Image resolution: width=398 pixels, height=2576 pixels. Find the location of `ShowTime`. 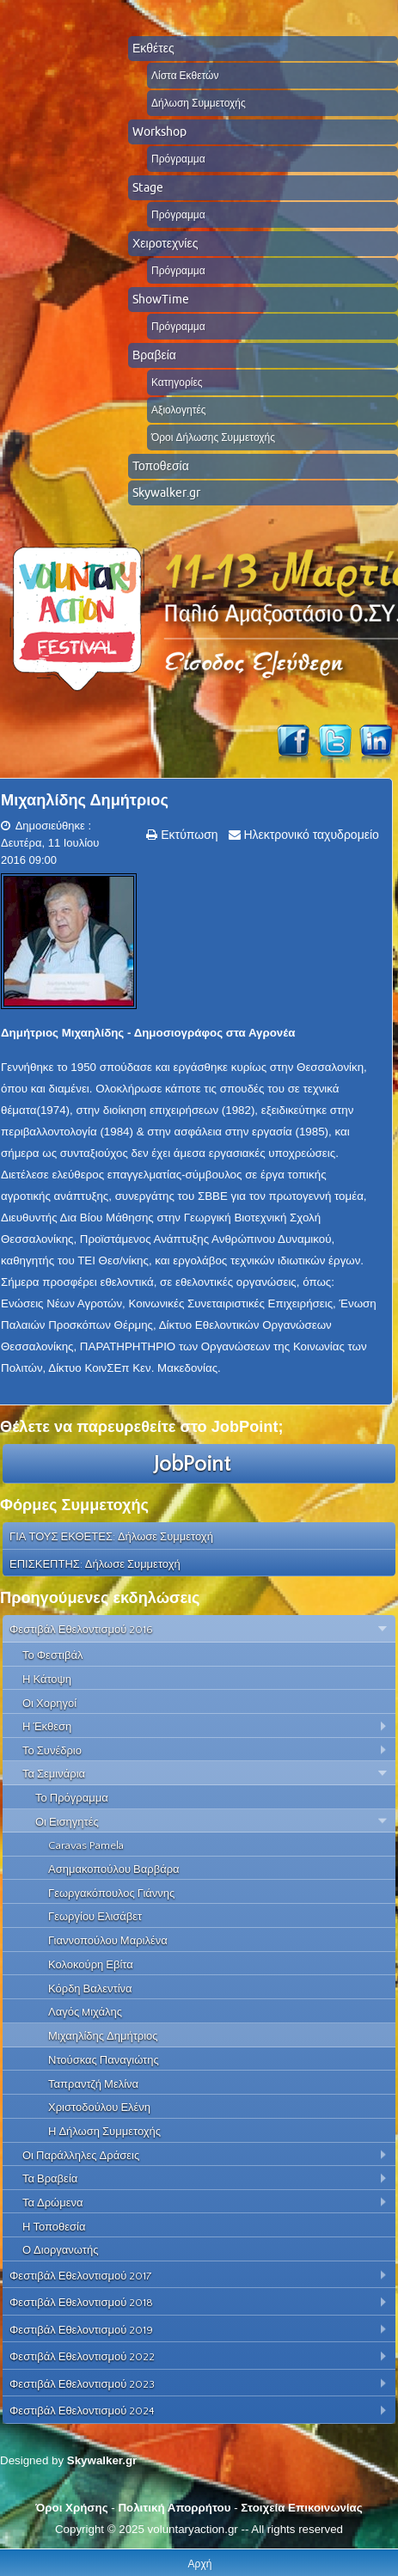

ShowTime is located at coordinates (160, 299).